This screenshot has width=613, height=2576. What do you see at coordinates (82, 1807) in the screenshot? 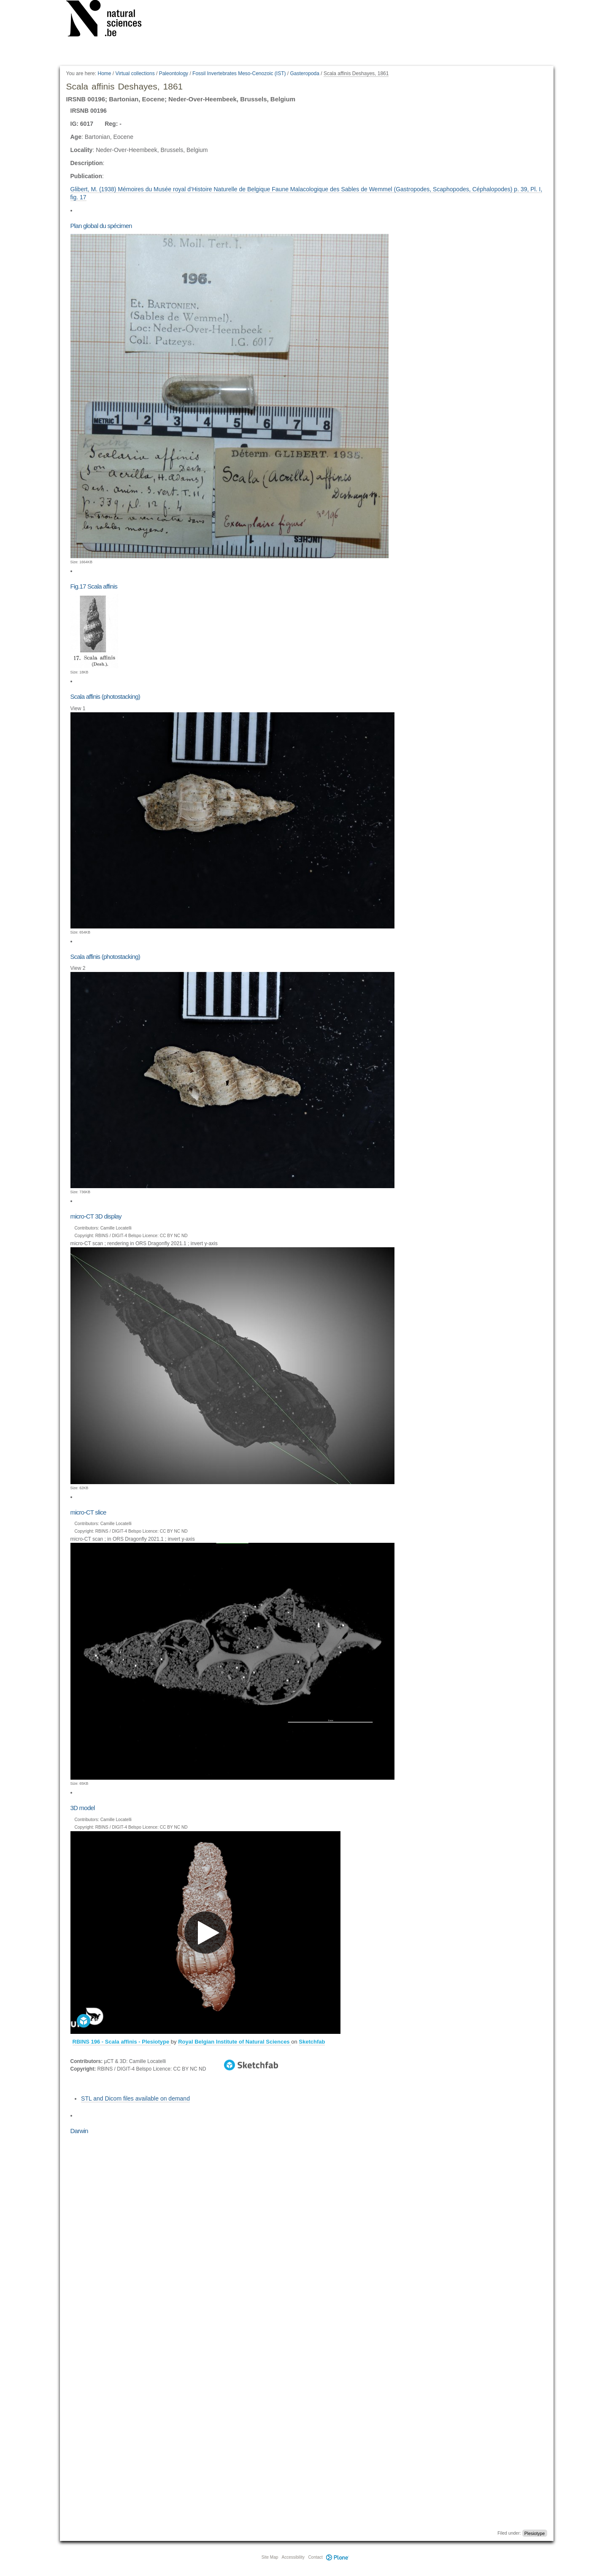
I see `3D model` at bounding box center [82, 1807].